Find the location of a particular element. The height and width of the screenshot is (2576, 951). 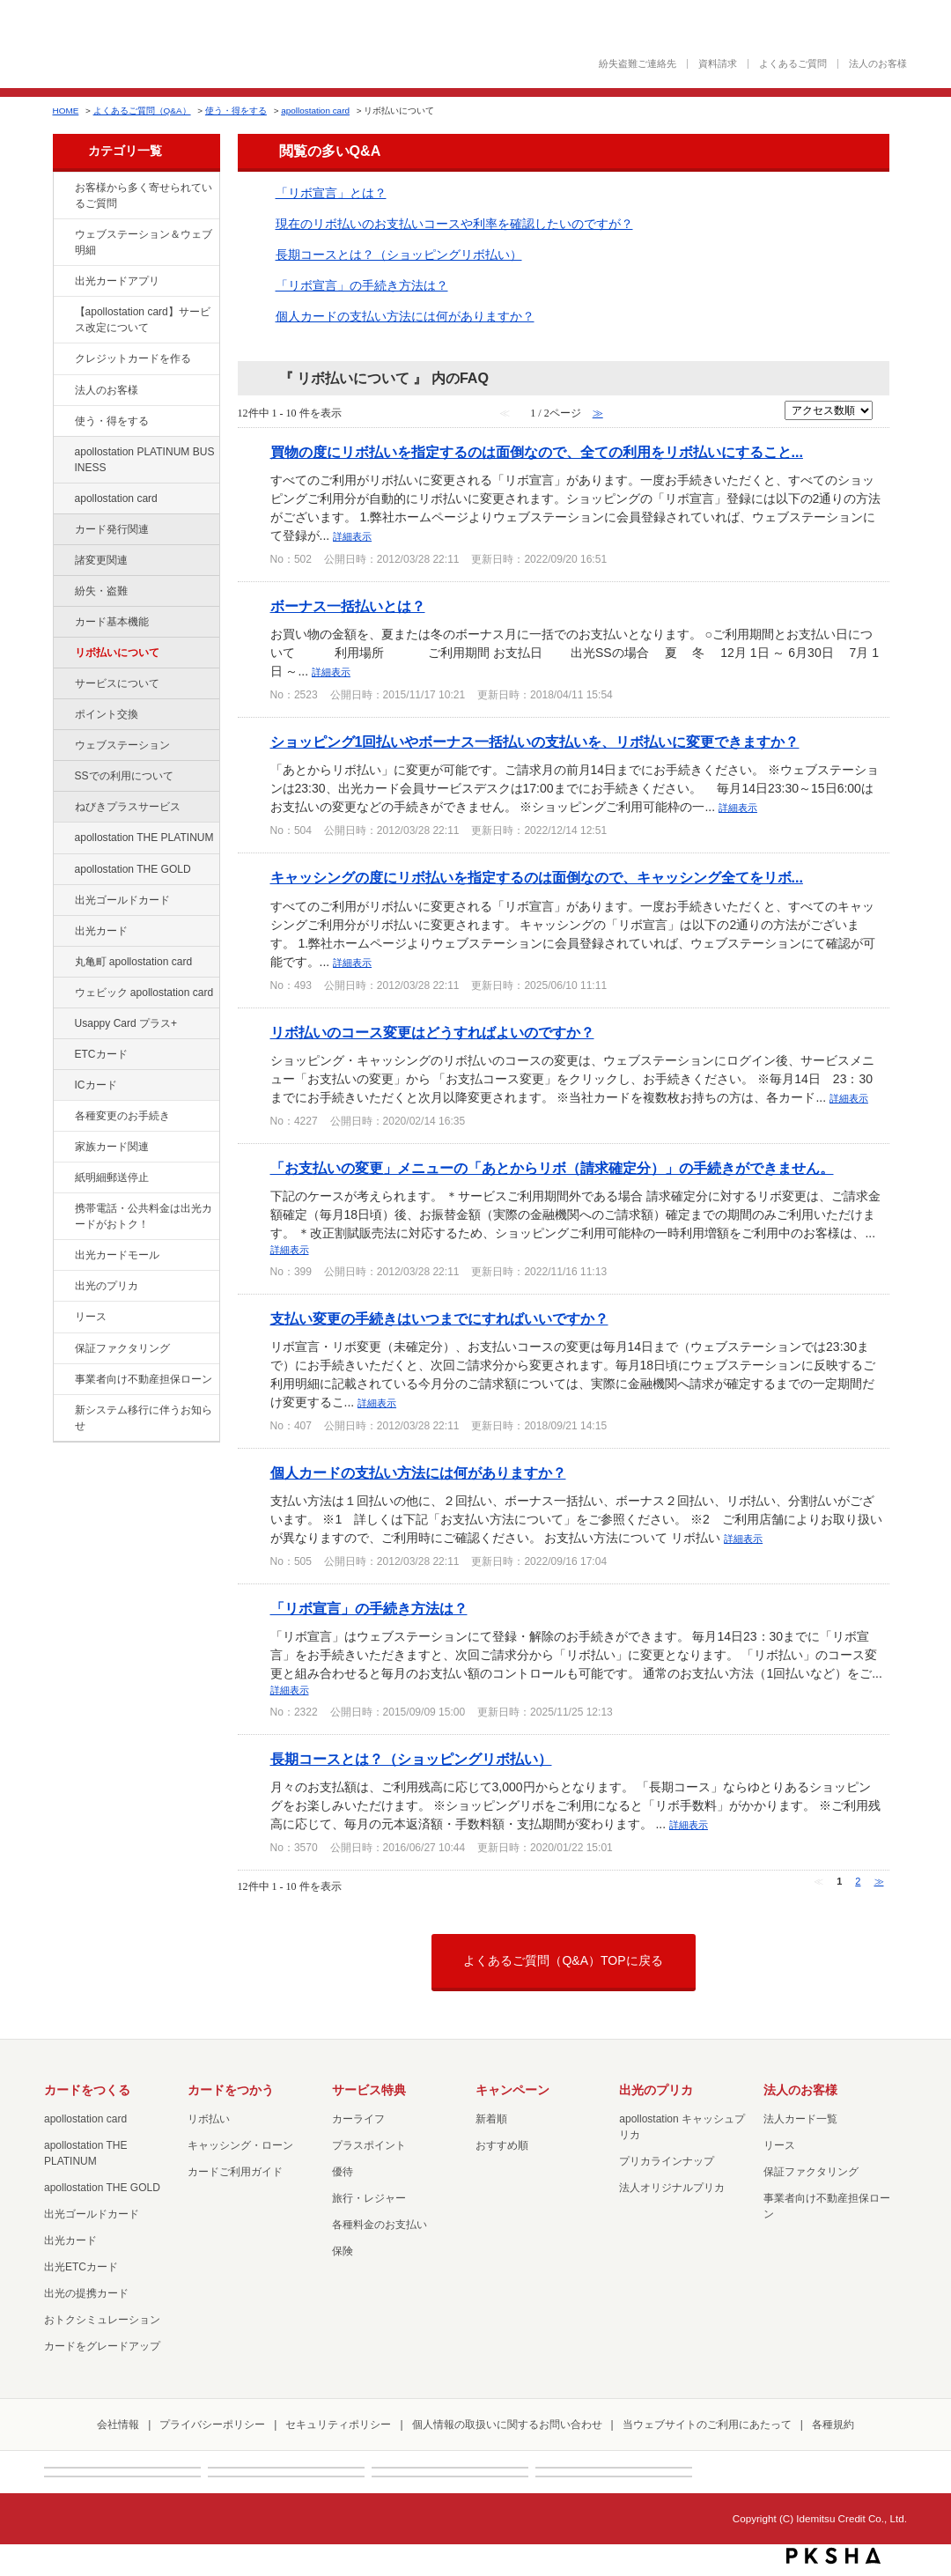

「お支払いの変更」メニューの「あとからリボ（請求確定分）」の手続きができません。 is located at coordinates (552, 1168).